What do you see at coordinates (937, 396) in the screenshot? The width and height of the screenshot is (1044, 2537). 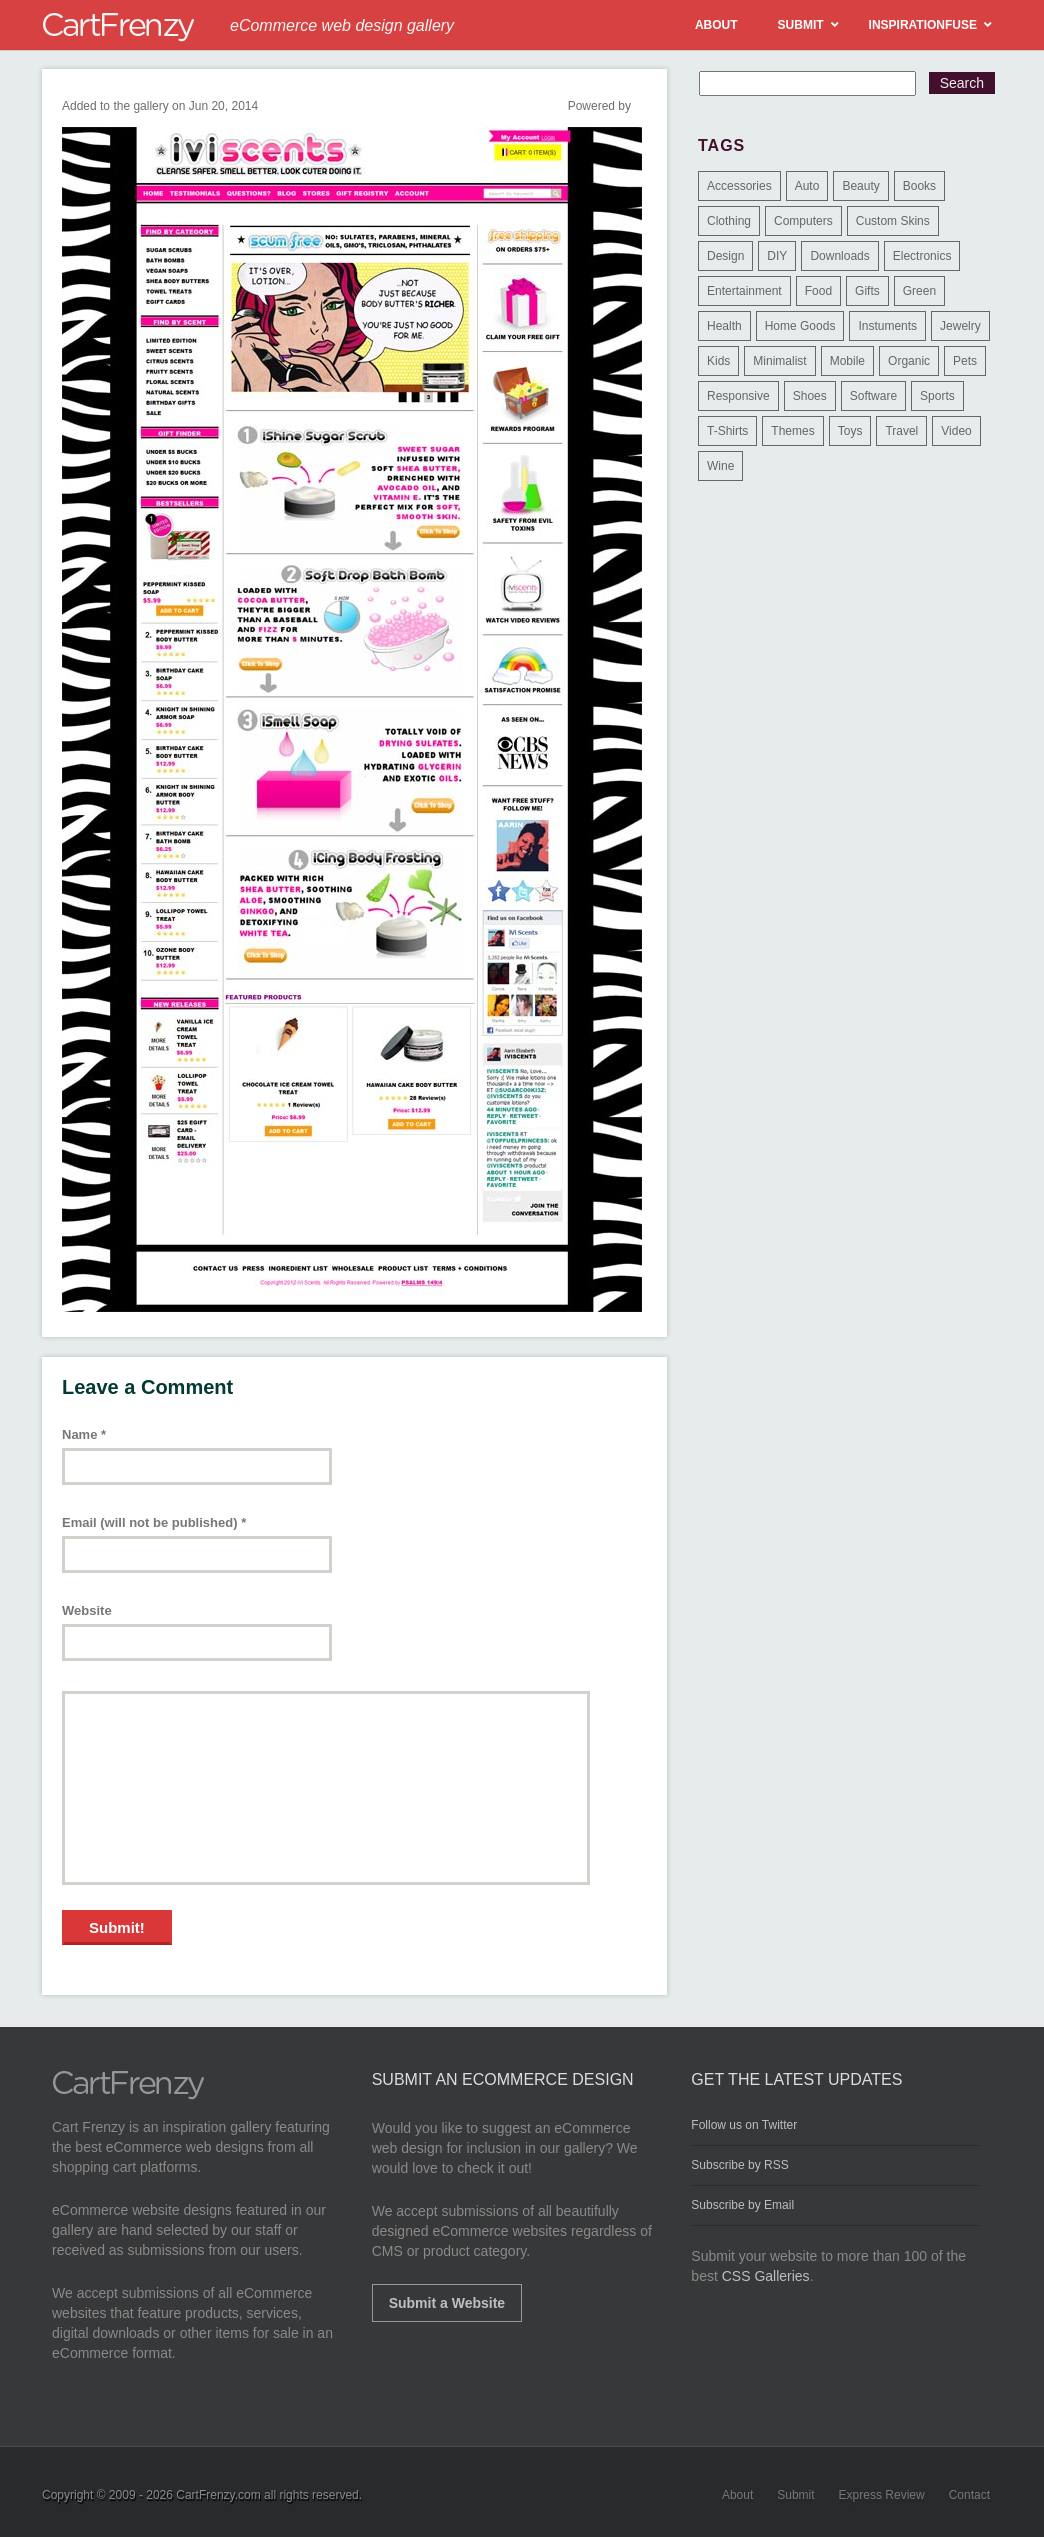 I see `Sports [Sports (41 items)]` at bounding box center [937, 396].